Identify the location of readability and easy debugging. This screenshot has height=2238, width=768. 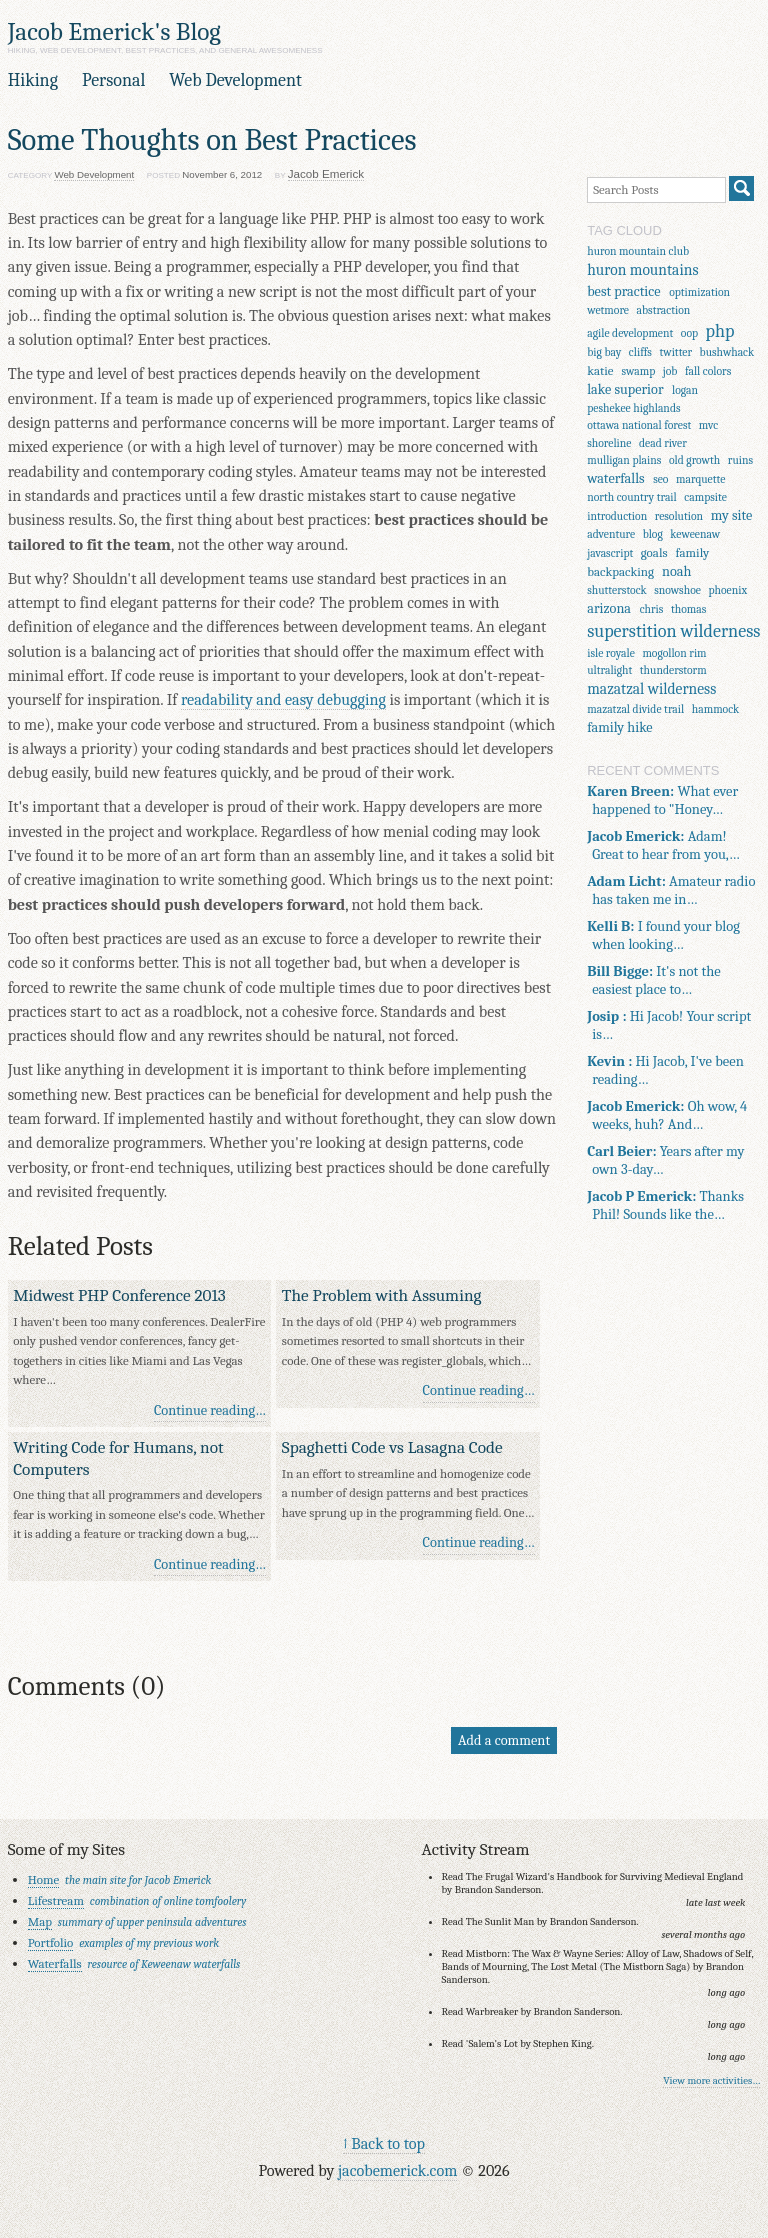
(283, 699).